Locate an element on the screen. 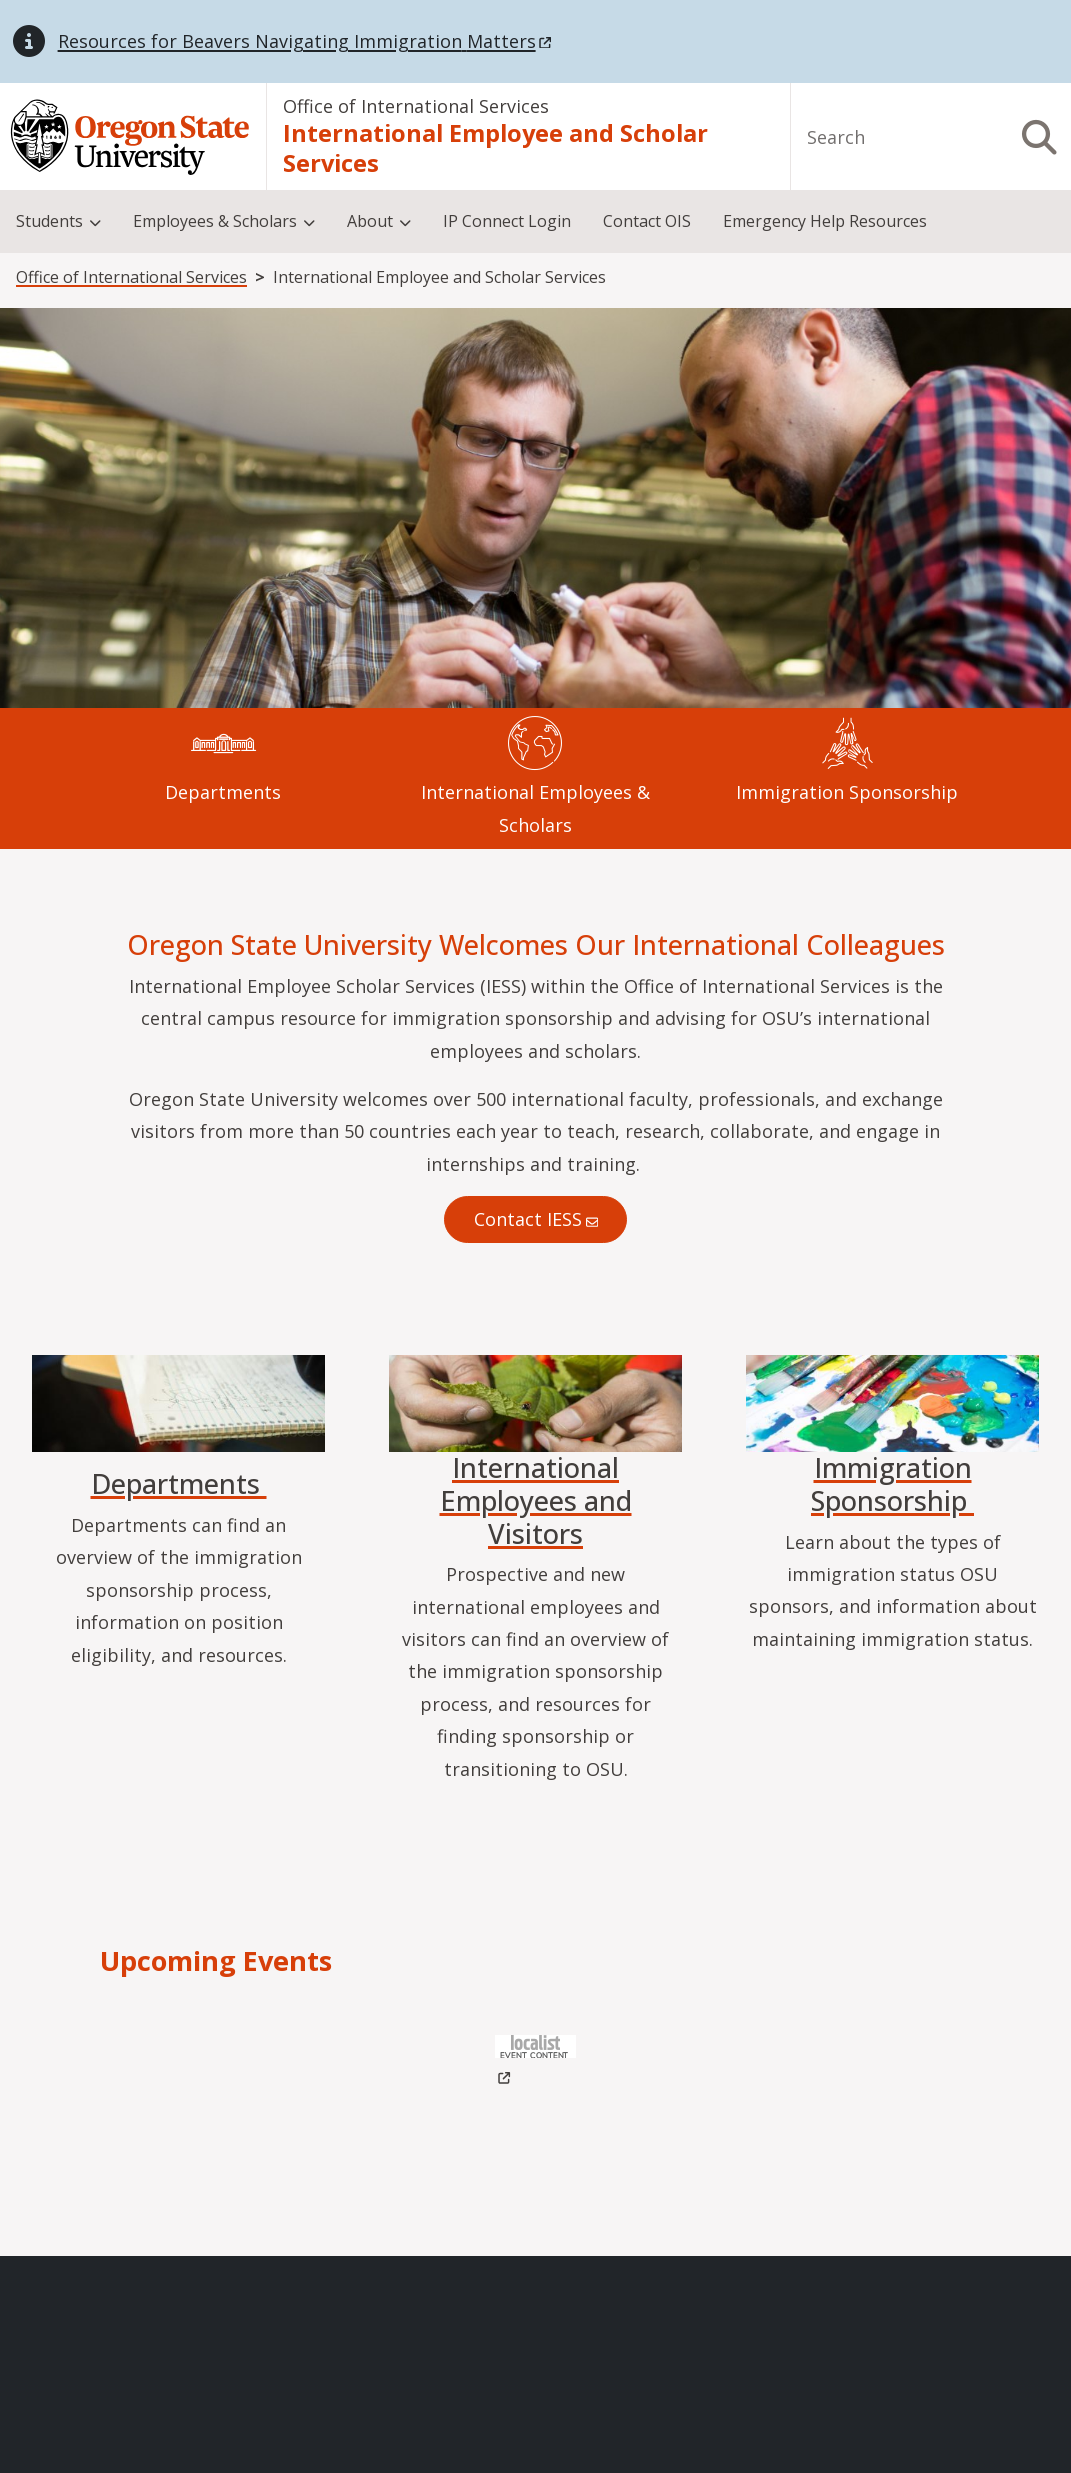 The width and height of the screenshot is (1071, 2473). Students [menuitem] is located at coordinates (49, 221).